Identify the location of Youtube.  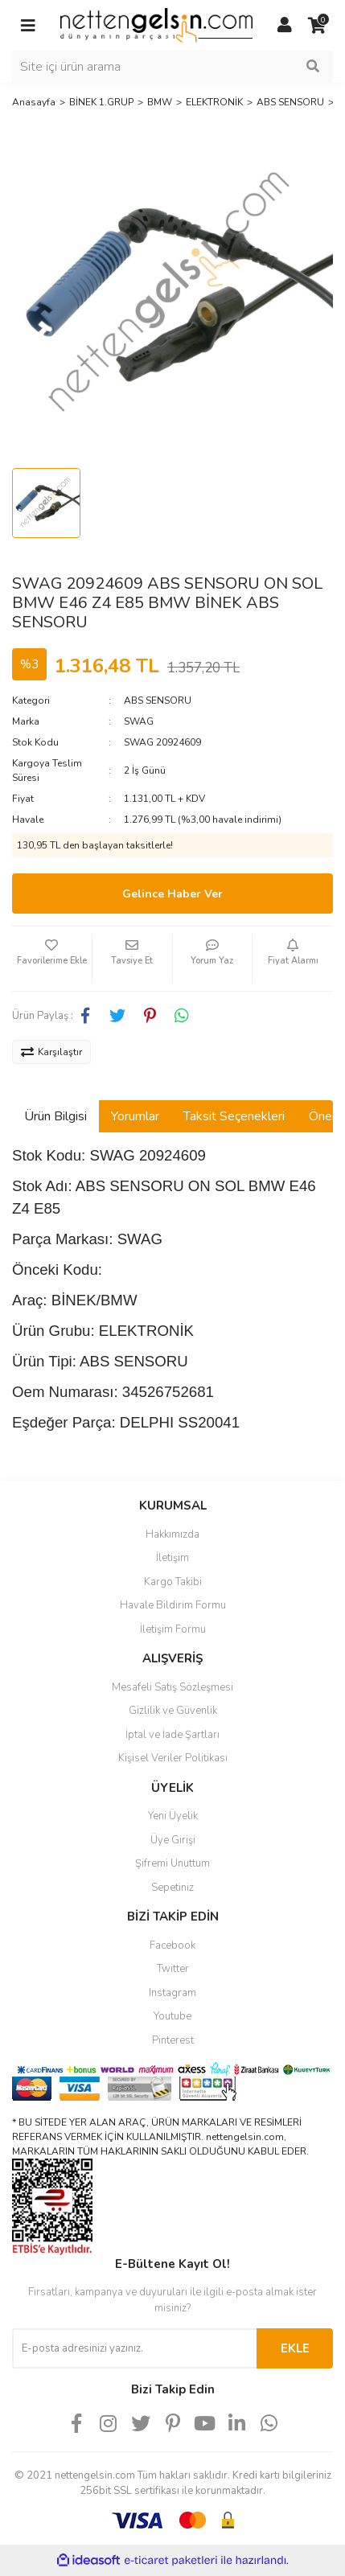
(172, 2016).